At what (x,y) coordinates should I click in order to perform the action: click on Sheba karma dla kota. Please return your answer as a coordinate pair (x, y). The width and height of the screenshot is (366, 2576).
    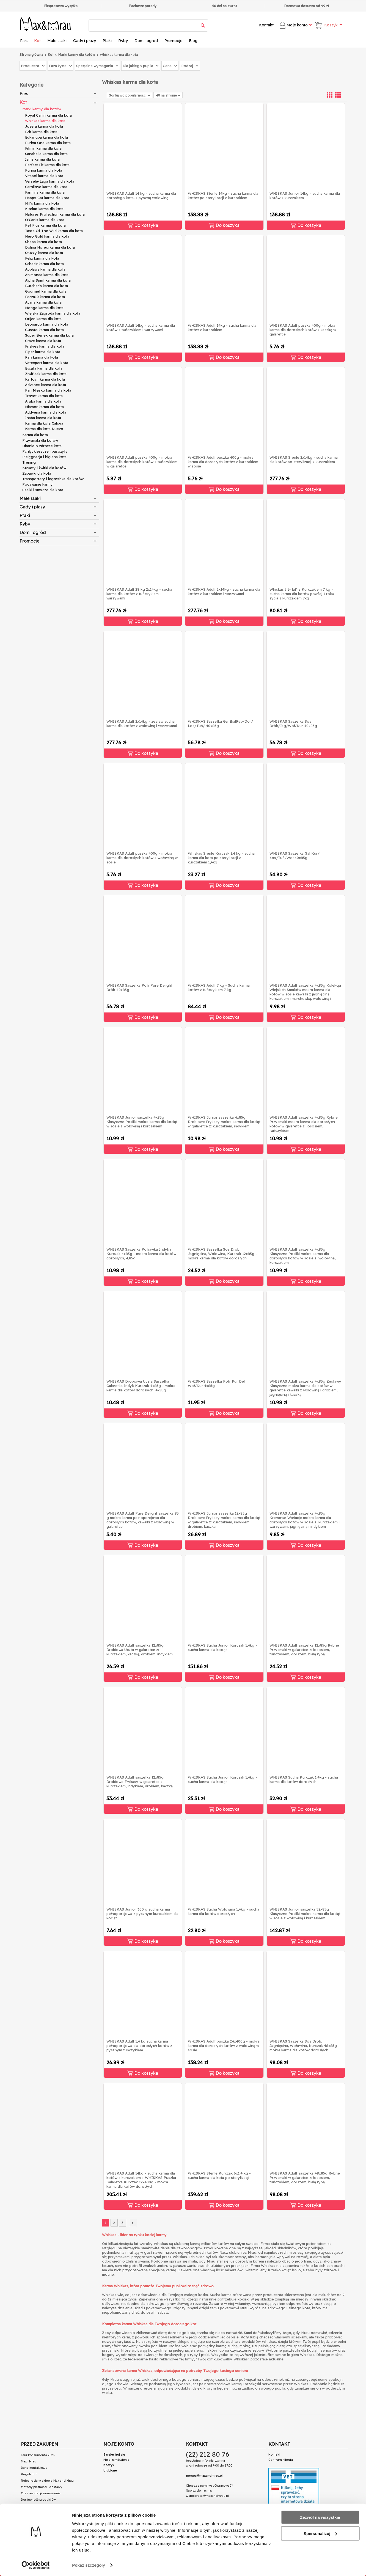
    Looking at the image, I should click on (43, 242).